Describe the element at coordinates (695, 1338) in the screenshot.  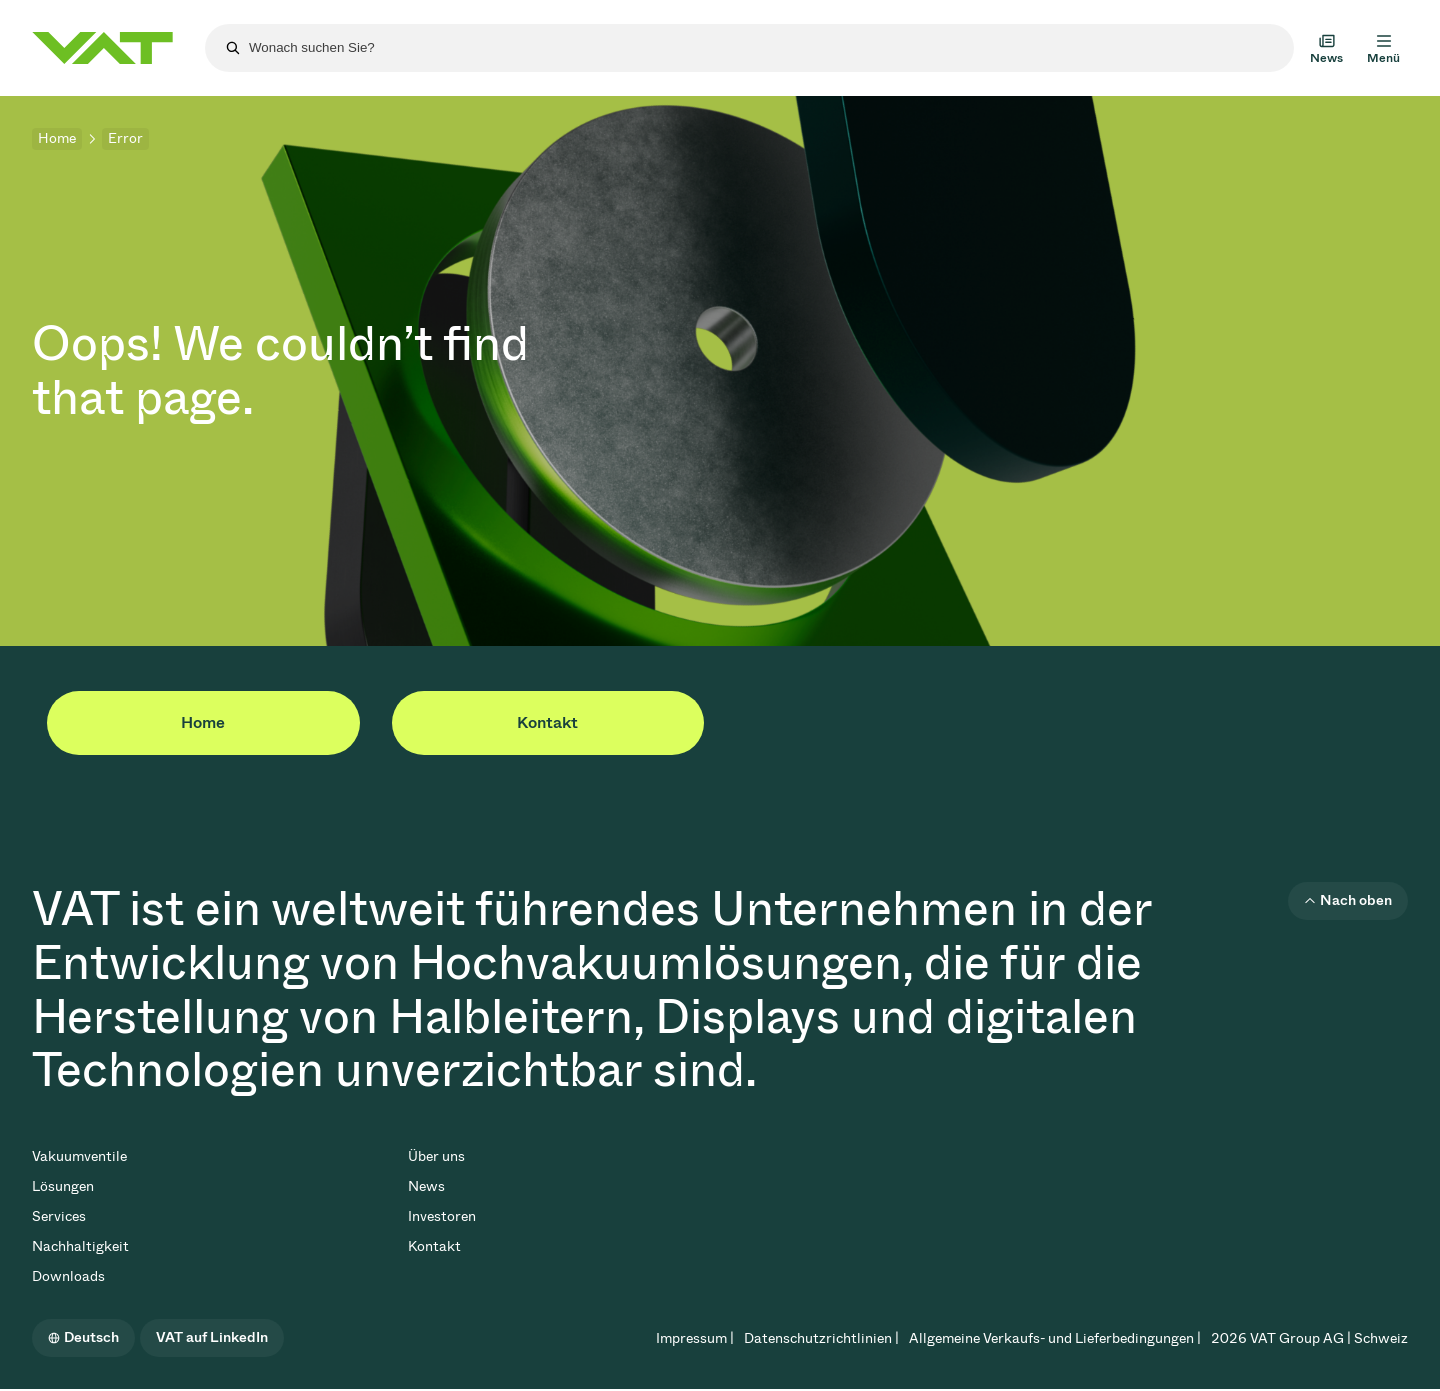
I see `Impressum |` at that location.